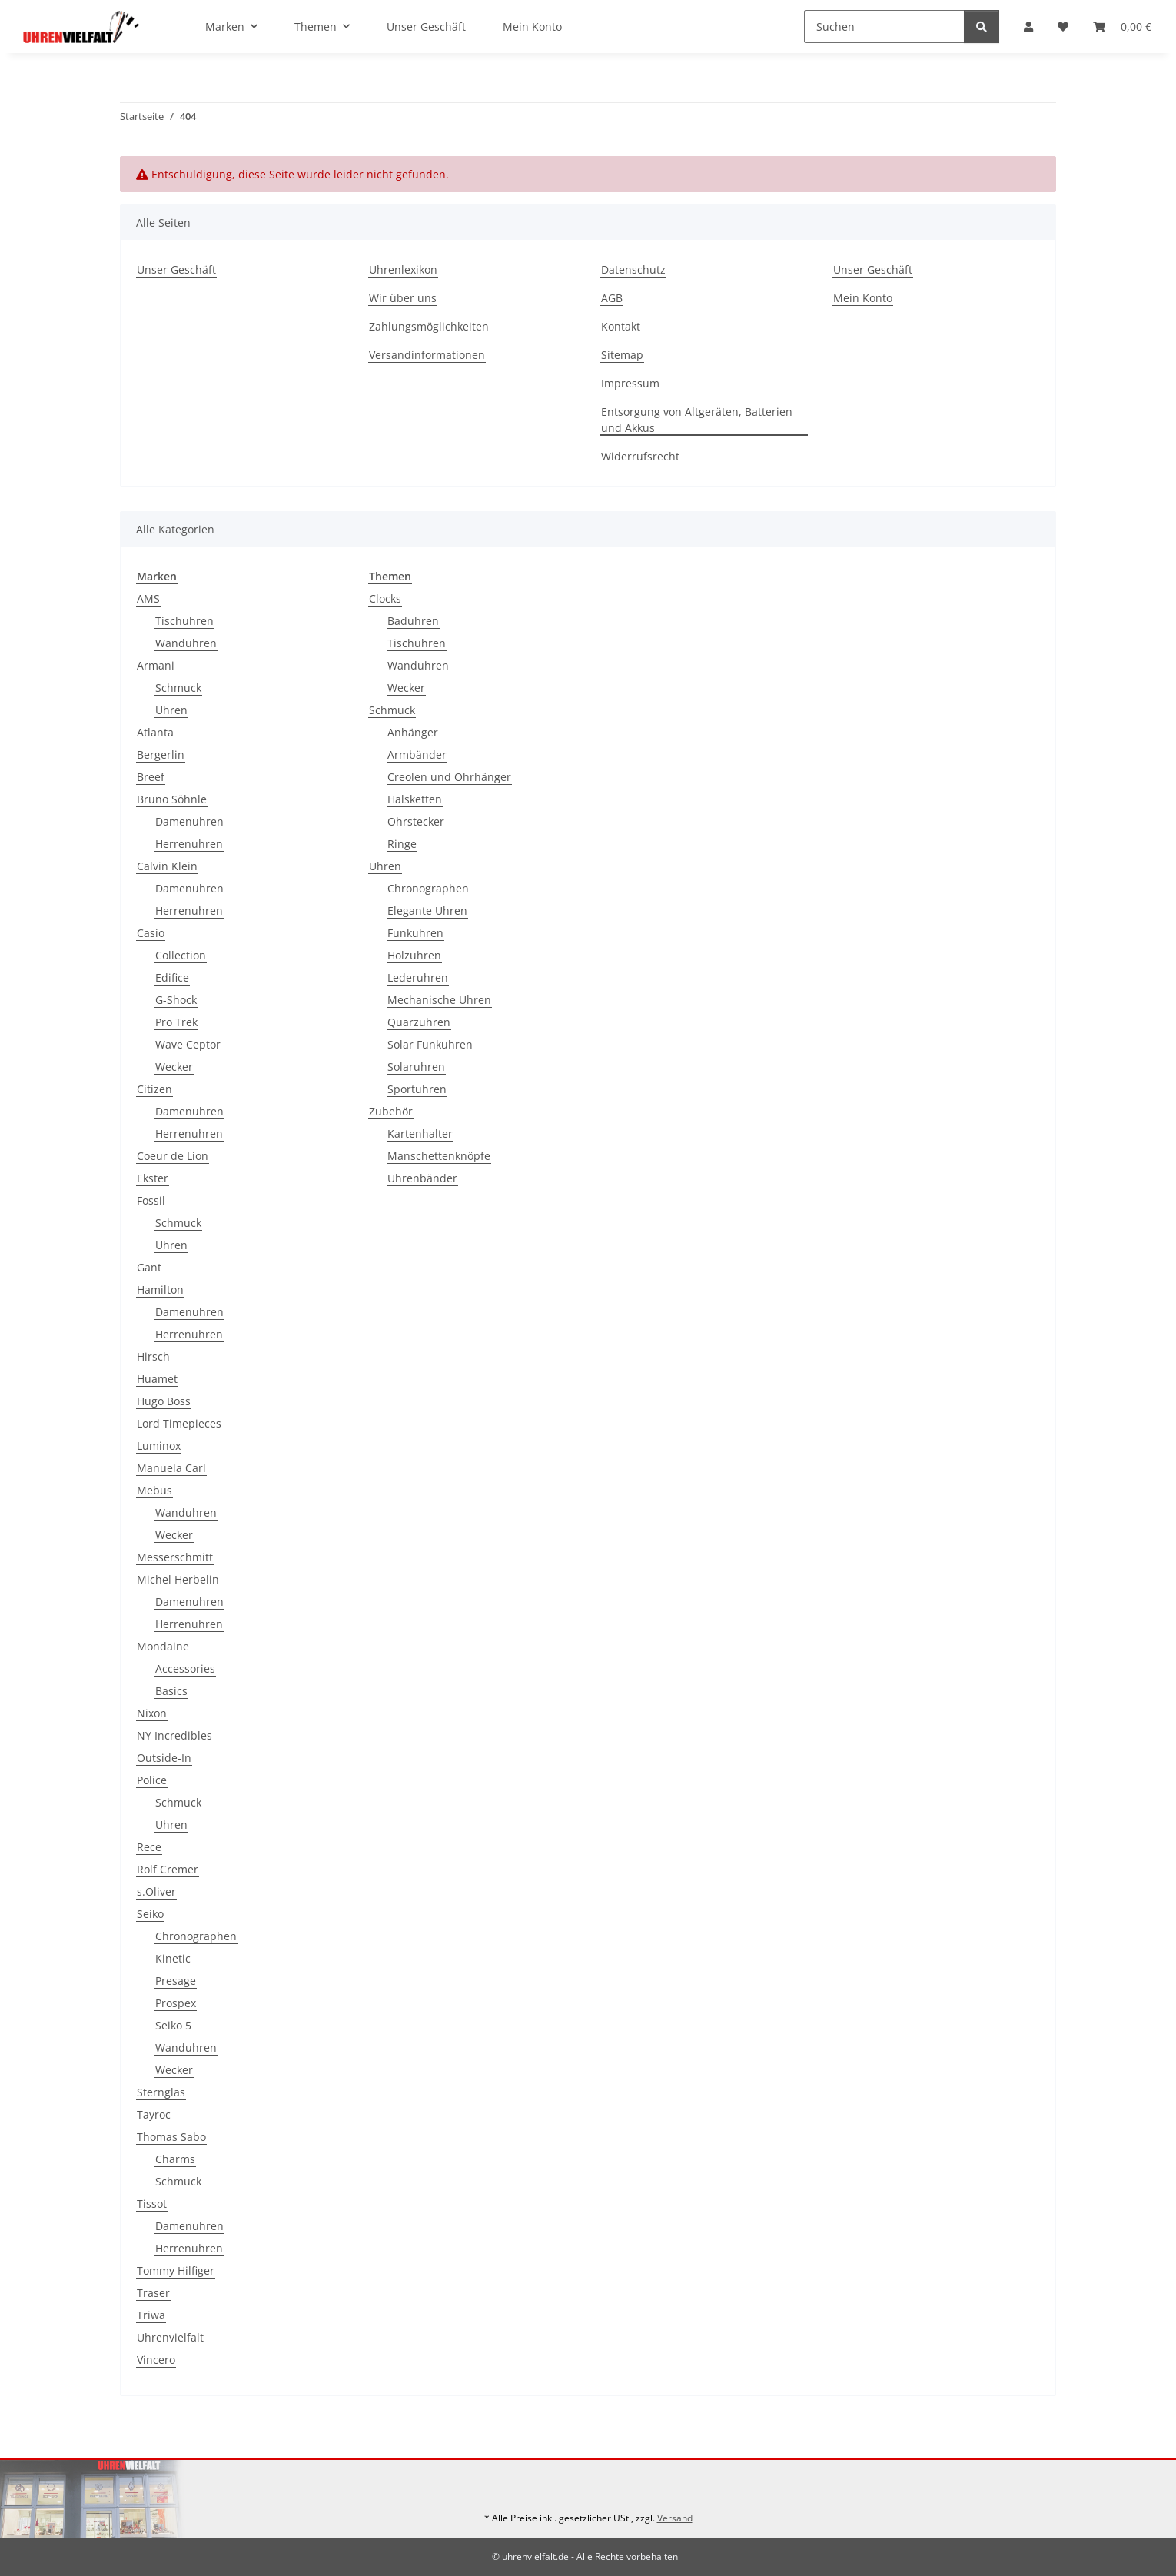 Image resolution: width=1176 pixels, height=2576 pixels. I want to click on Unser Geschäft, so click(426, 26).